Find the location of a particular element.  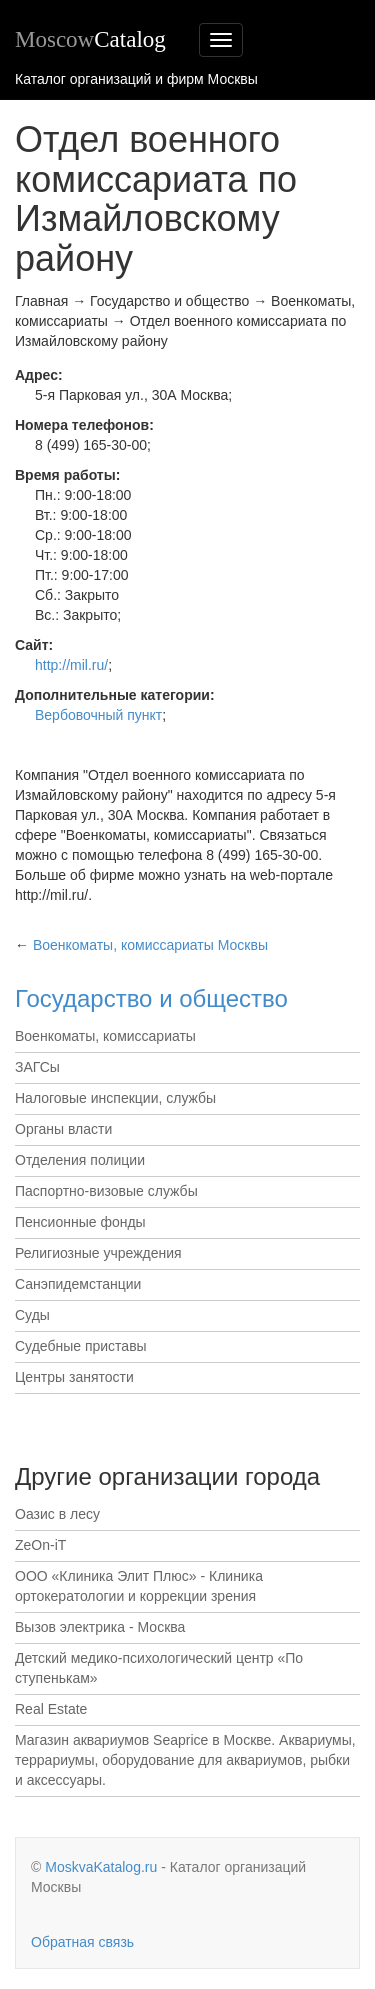

Пенсионные фонды is located at coordinates (80, 1222).